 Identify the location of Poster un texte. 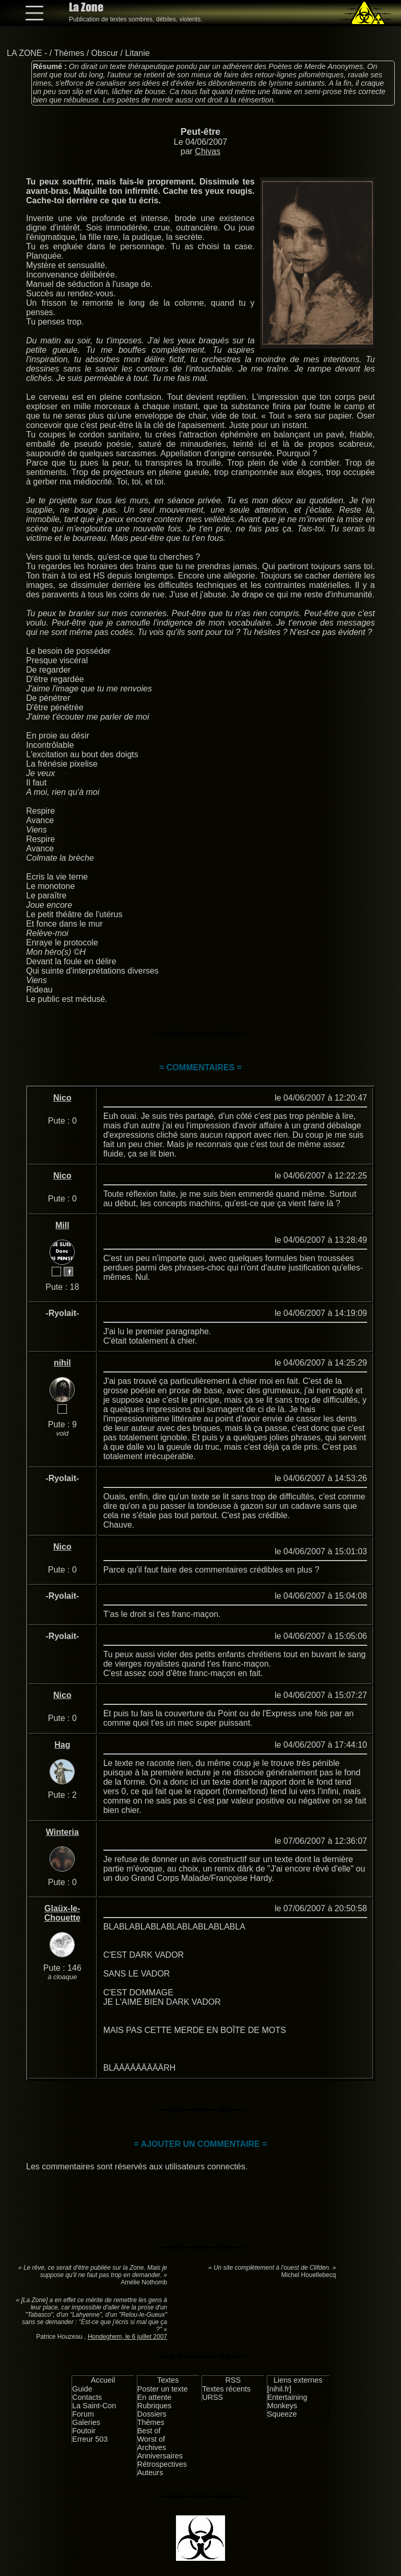
(162, 2389).